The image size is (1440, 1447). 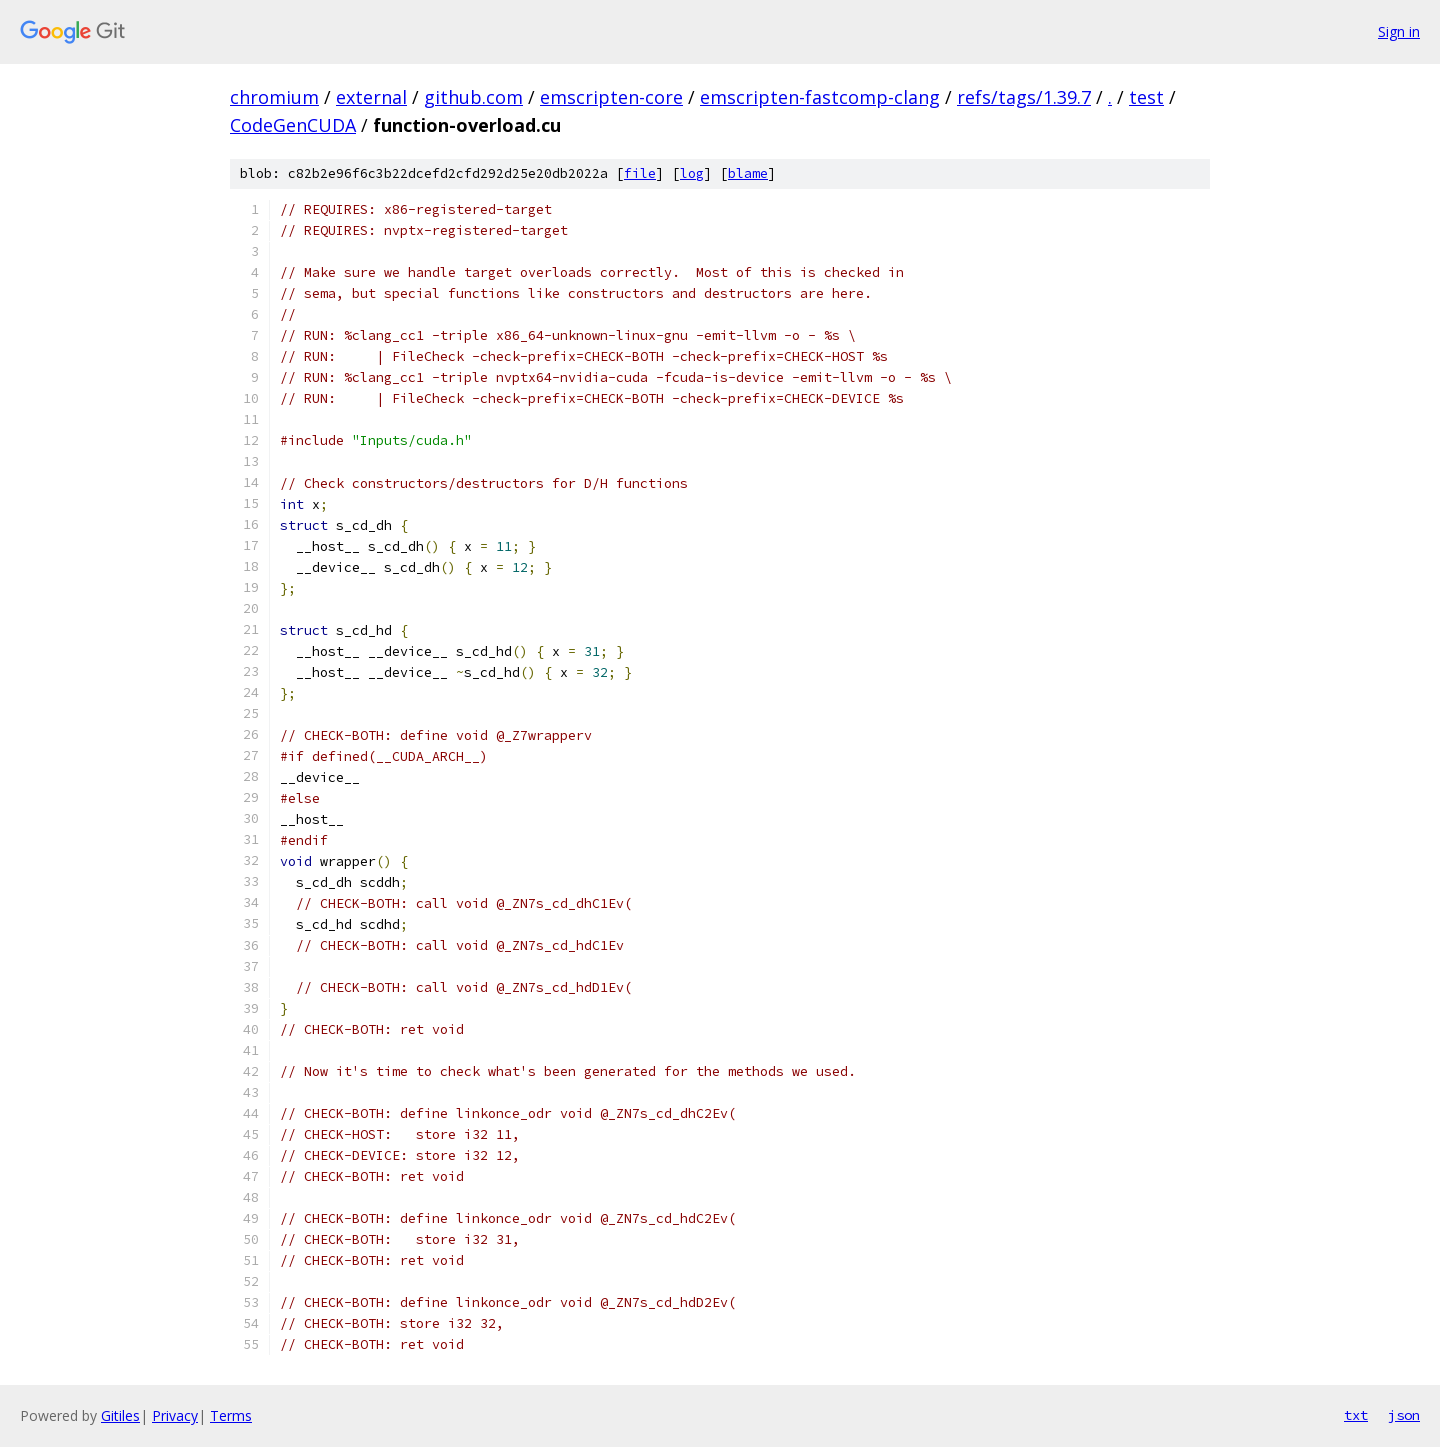 What do you see at coordinates (1404, 1415) in the screenshot?
I see `json` at bounding box center [1404, 1415].